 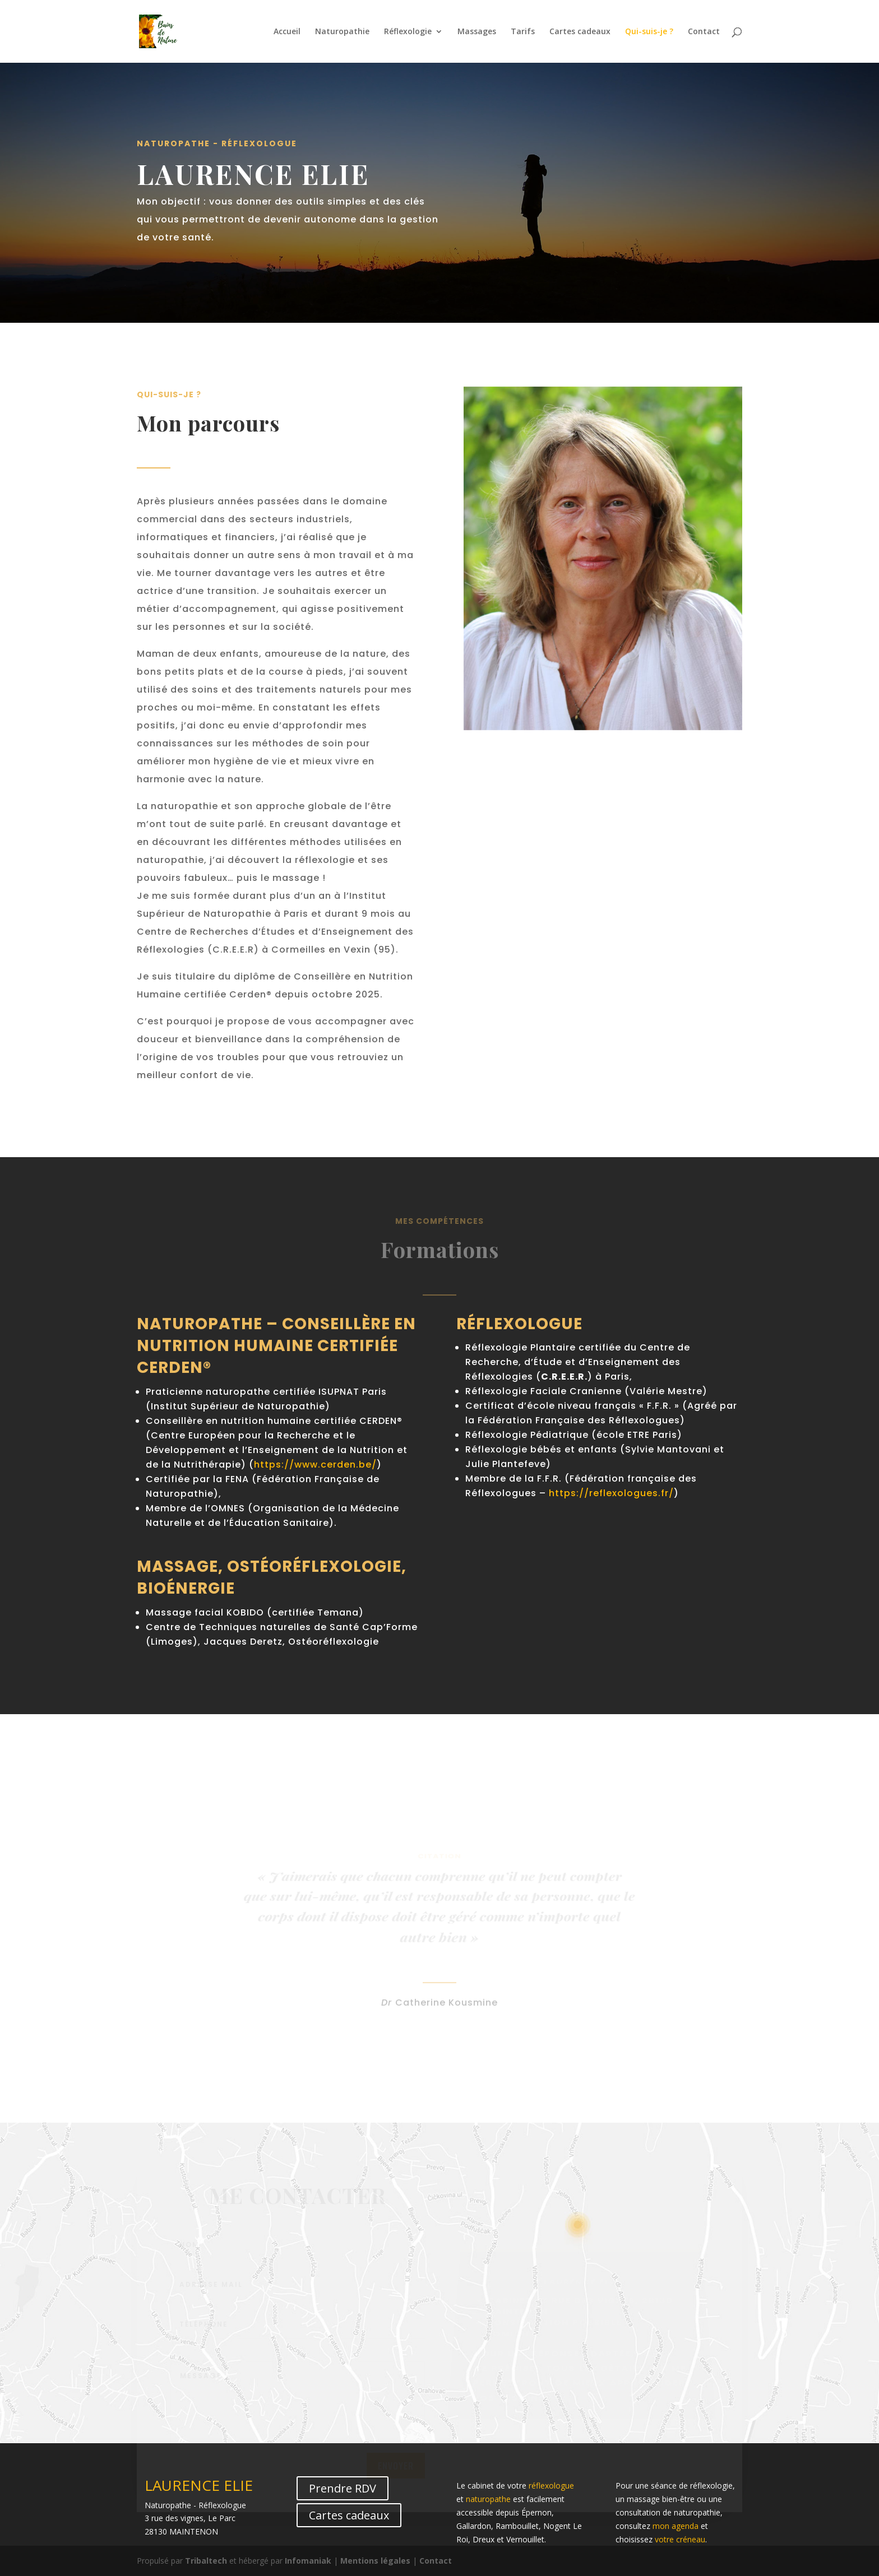 What do you see at coordinates (579, 31) in the screenshot?
I see `Cartes cadeaux` at bounding box center [579, 31].